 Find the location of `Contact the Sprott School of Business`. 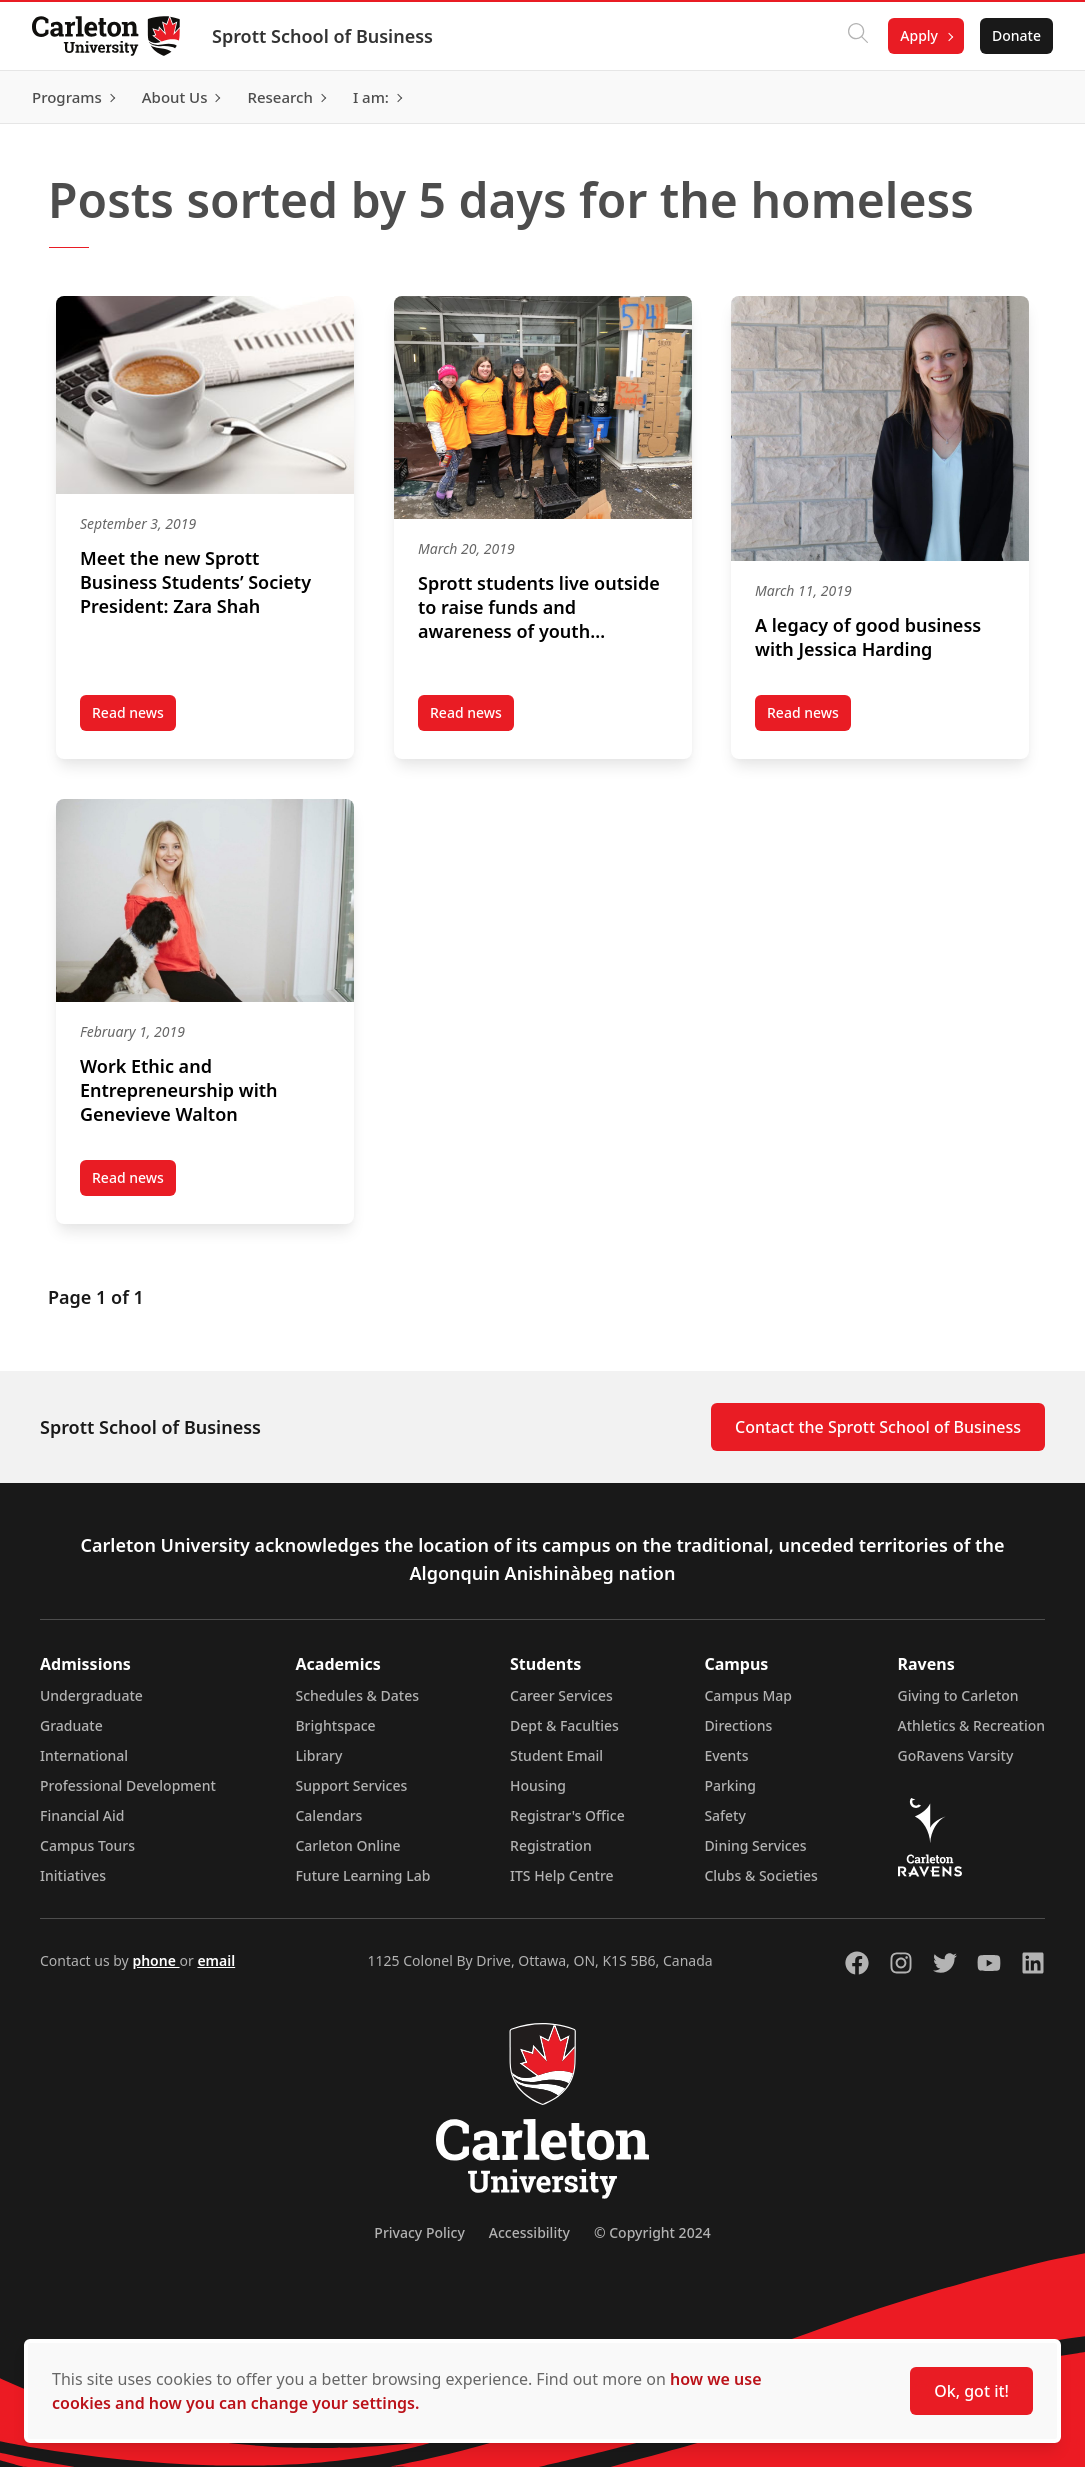

Contact the Sprott School of Business is located at coordinates (878, 1427).